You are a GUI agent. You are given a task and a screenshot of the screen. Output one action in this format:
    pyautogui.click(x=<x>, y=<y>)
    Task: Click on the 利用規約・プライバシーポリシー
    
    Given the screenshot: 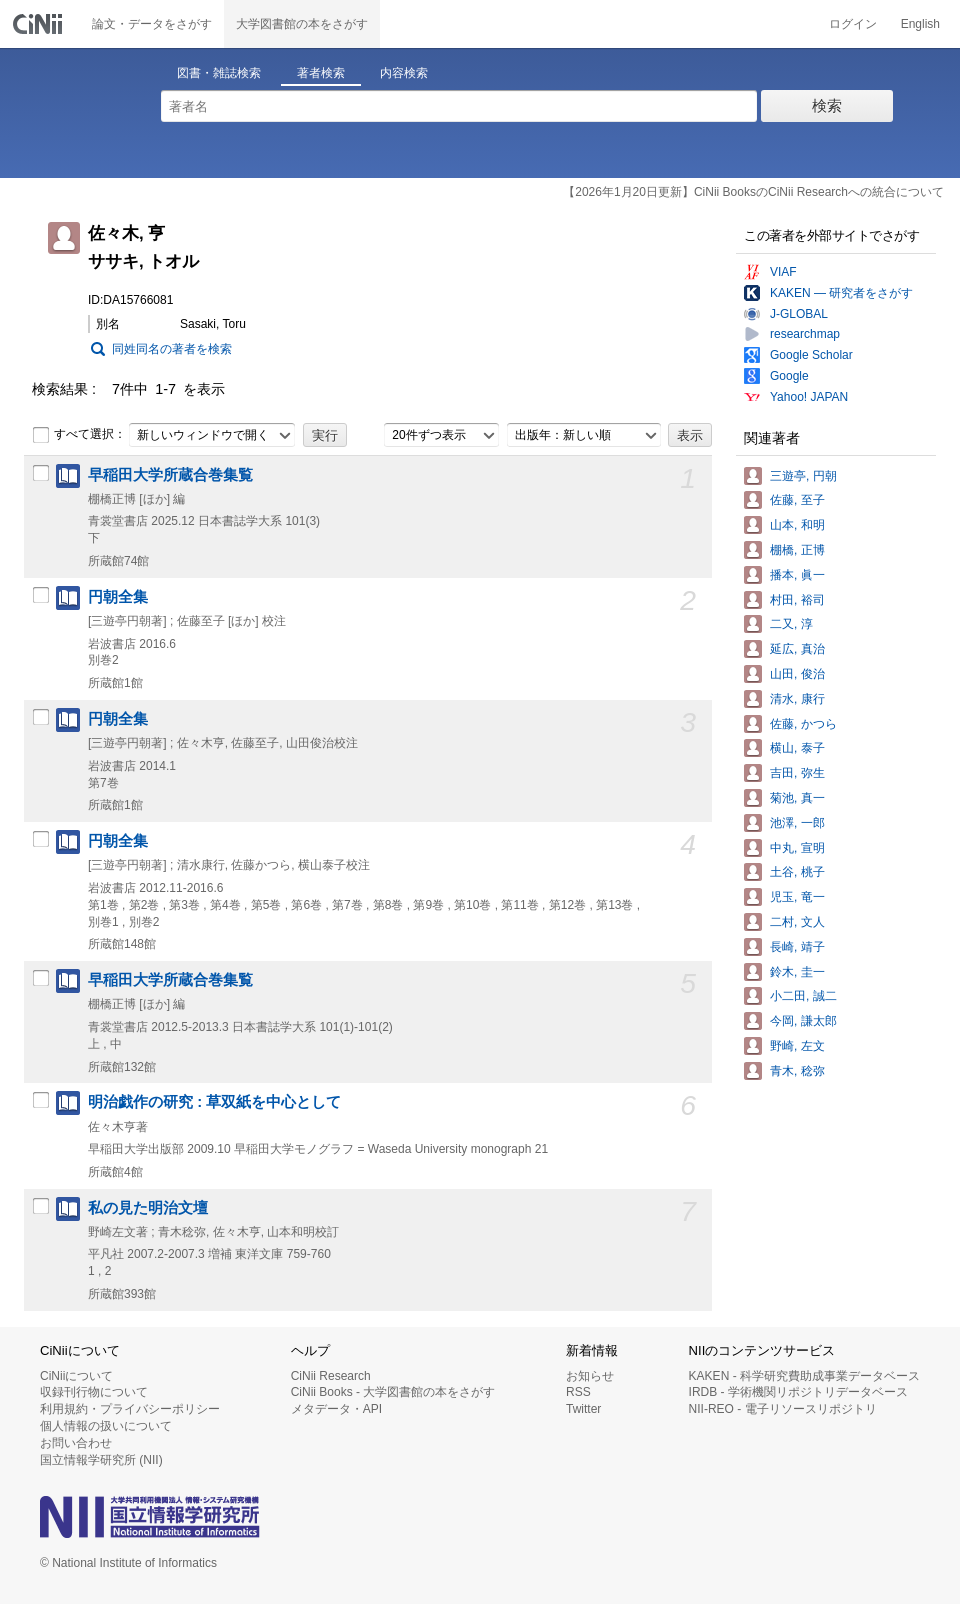 What is the action you would take?
    pyautogui.click(x=130, y=1409)
    